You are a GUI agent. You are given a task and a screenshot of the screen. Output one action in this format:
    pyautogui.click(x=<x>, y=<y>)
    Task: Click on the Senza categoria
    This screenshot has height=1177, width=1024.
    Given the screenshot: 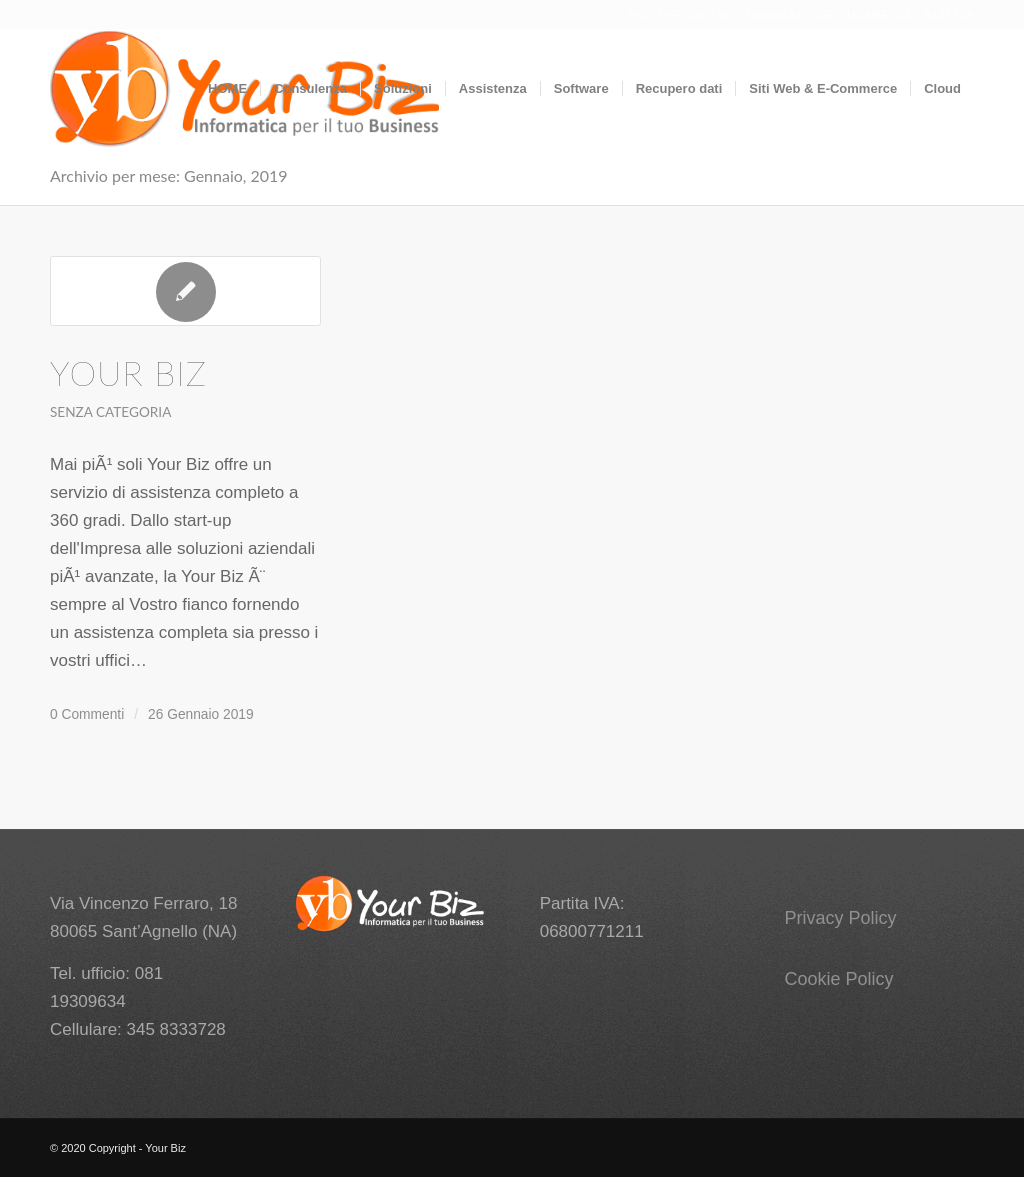 What is the action you would take?
    pyautogui.click(x=110, y=412)
    